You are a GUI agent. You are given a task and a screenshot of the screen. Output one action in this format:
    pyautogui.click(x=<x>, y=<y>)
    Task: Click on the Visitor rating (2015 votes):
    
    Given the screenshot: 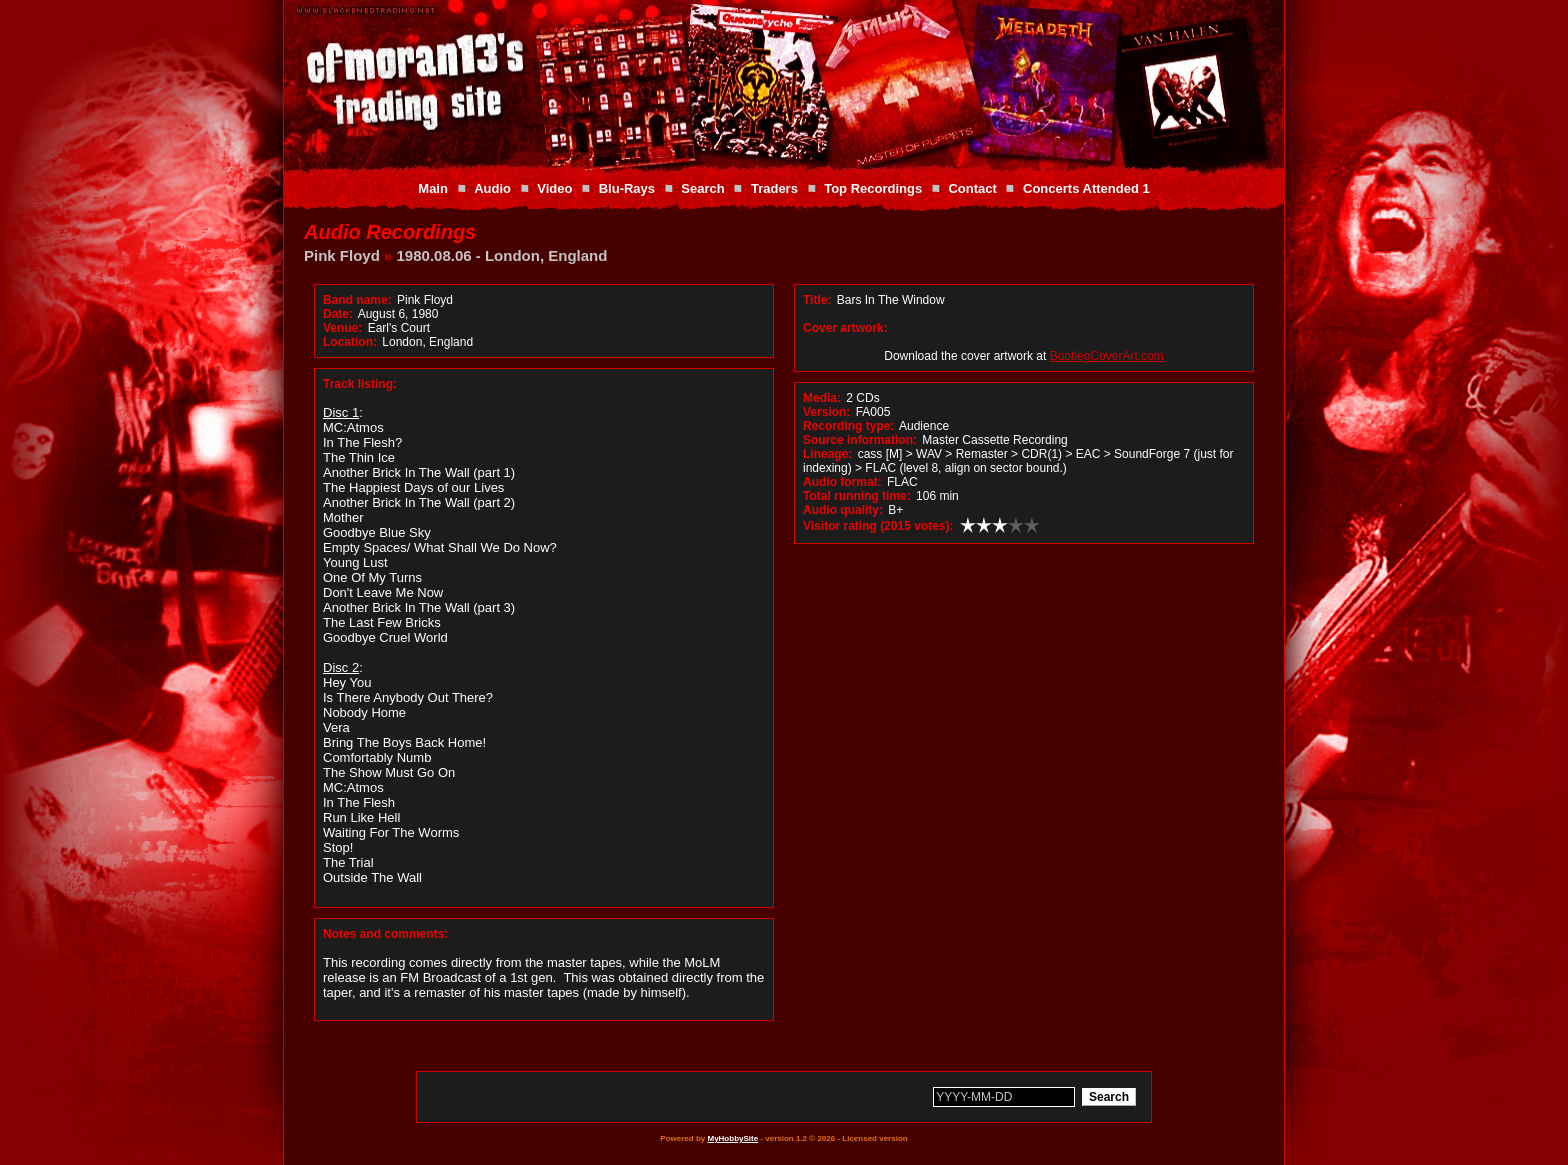 What is the action you would take?
    pyautogui.click(x=878, y=526)
    